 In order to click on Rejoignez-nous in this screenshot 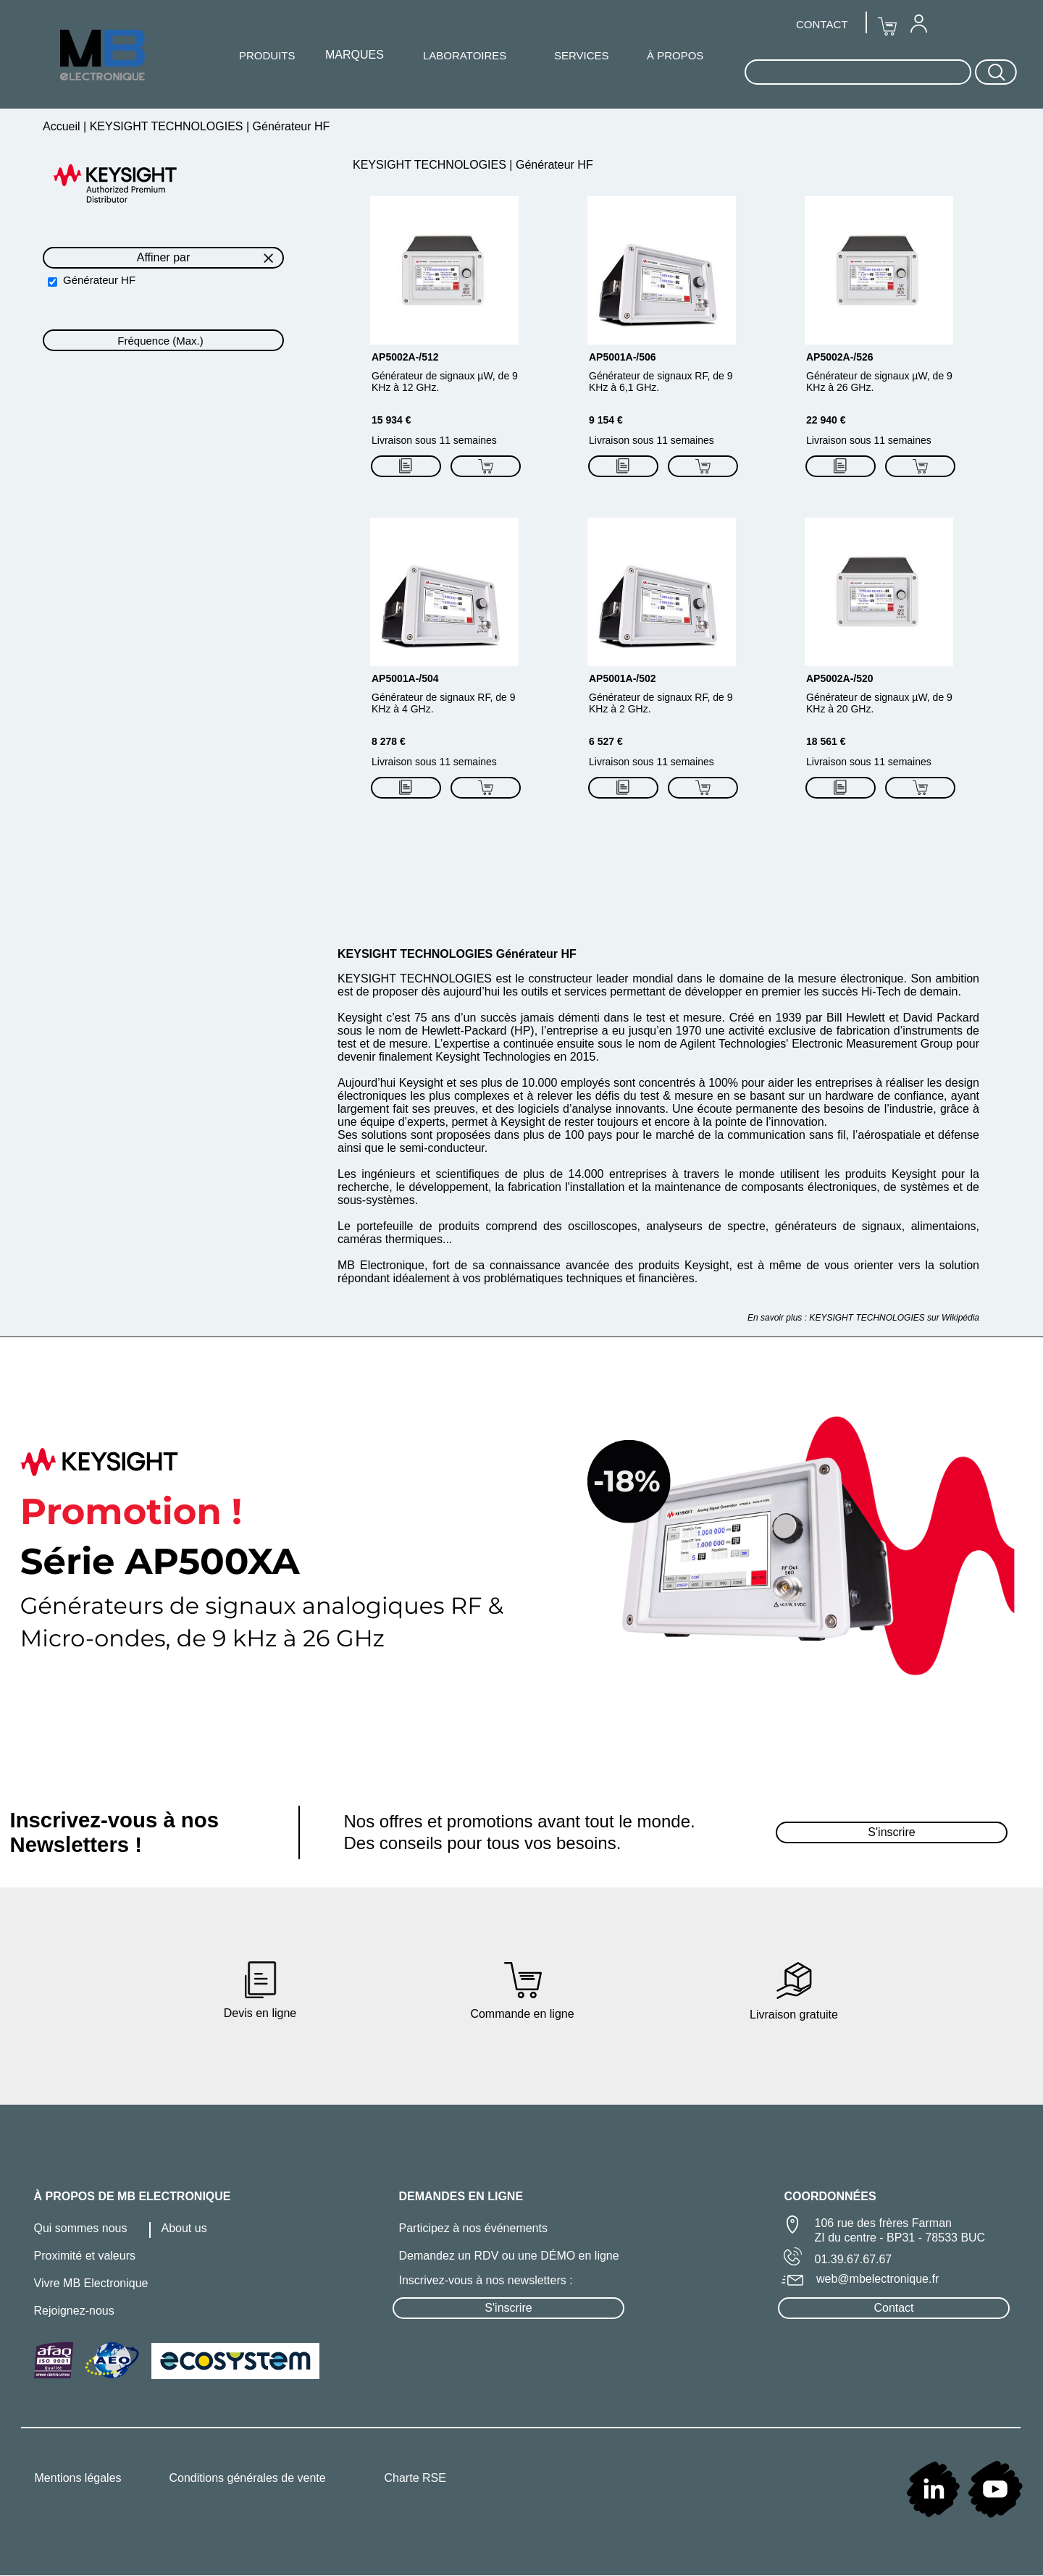, I will do `click(74, 2310)`.